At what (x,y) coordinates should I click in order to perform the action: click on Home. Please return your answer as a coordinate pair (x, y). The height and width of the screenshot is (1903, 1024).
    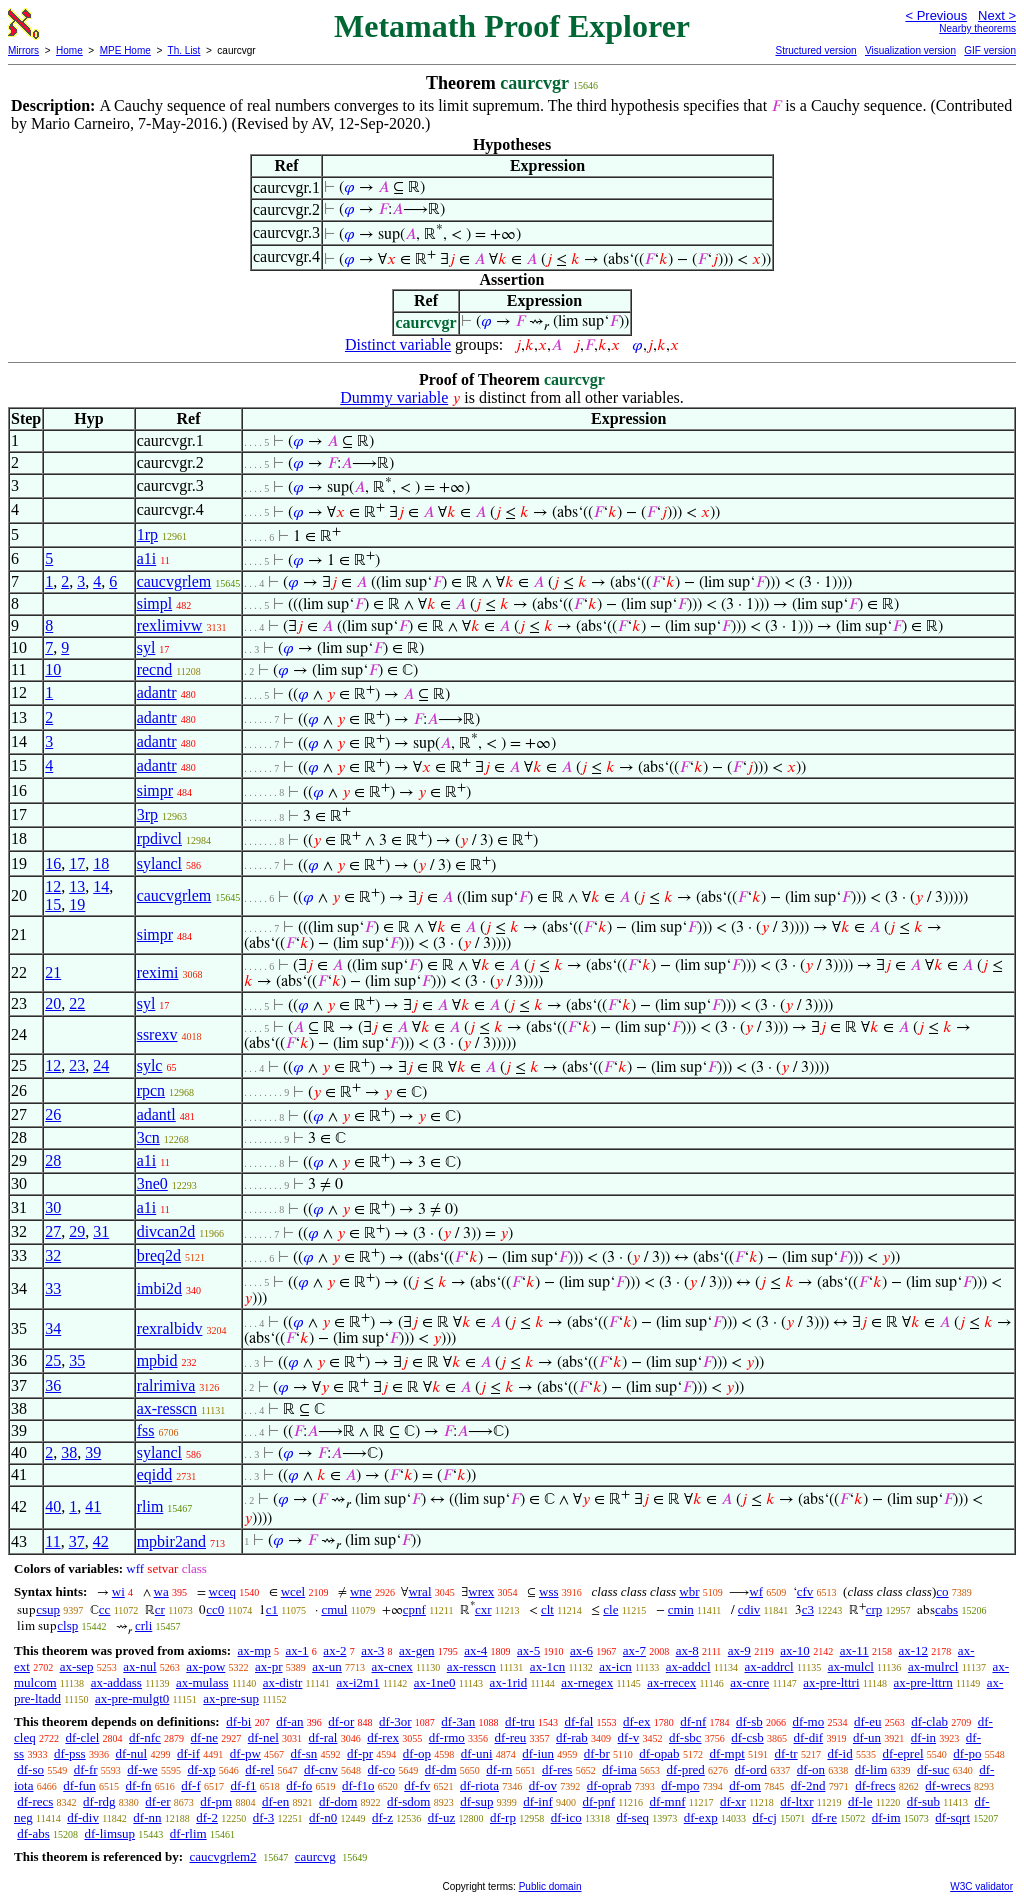
    Looking at the image, I should click on (69, 50).